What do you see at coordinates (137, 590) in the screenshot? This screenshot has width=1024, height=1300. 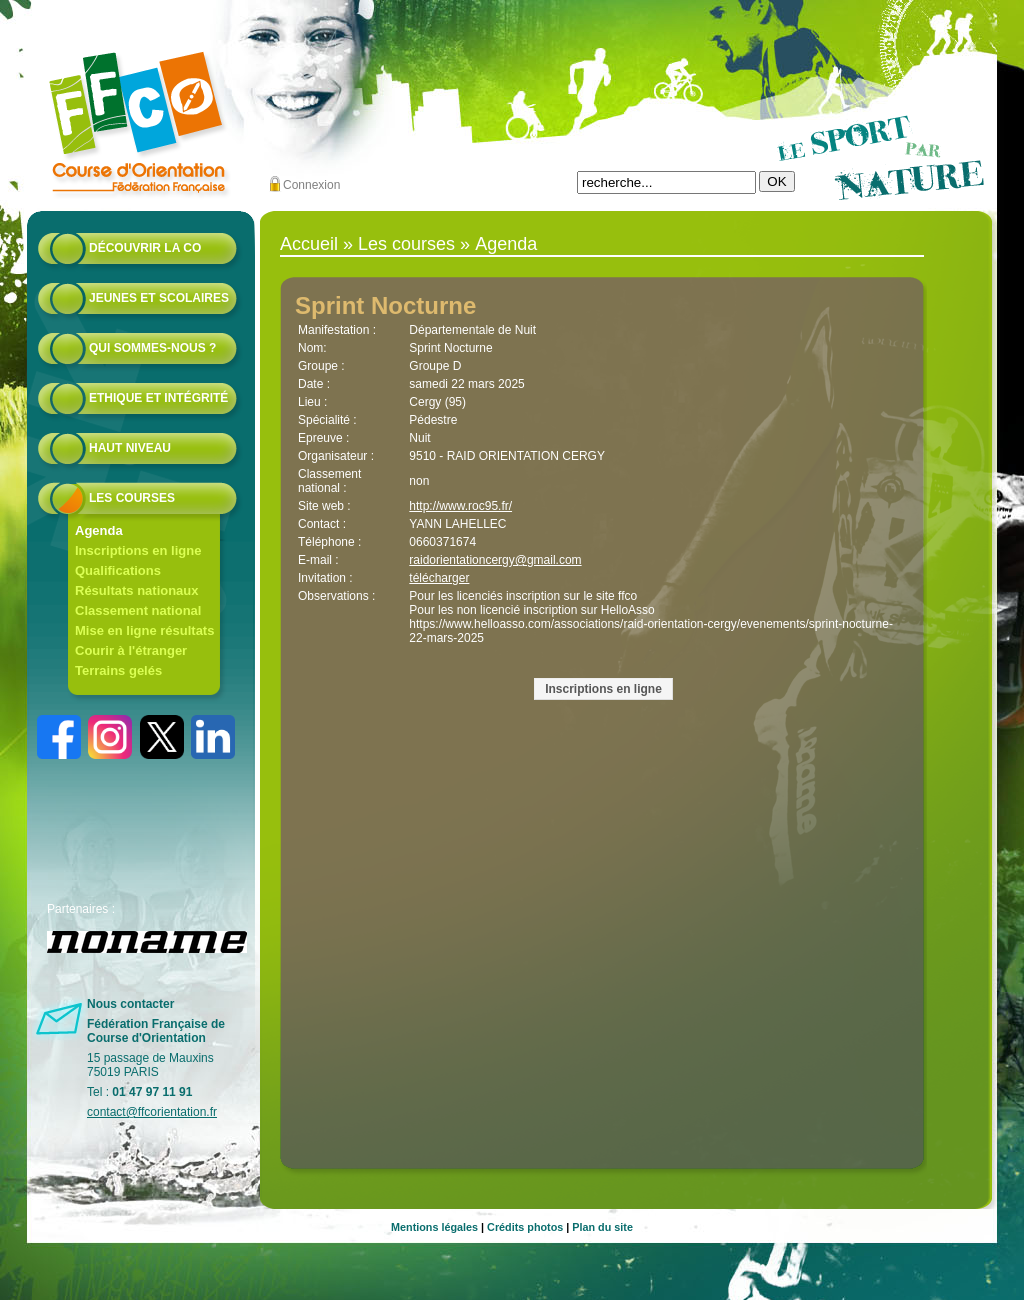 I see `Résultats nationaux` at bounding box center [137, 590].